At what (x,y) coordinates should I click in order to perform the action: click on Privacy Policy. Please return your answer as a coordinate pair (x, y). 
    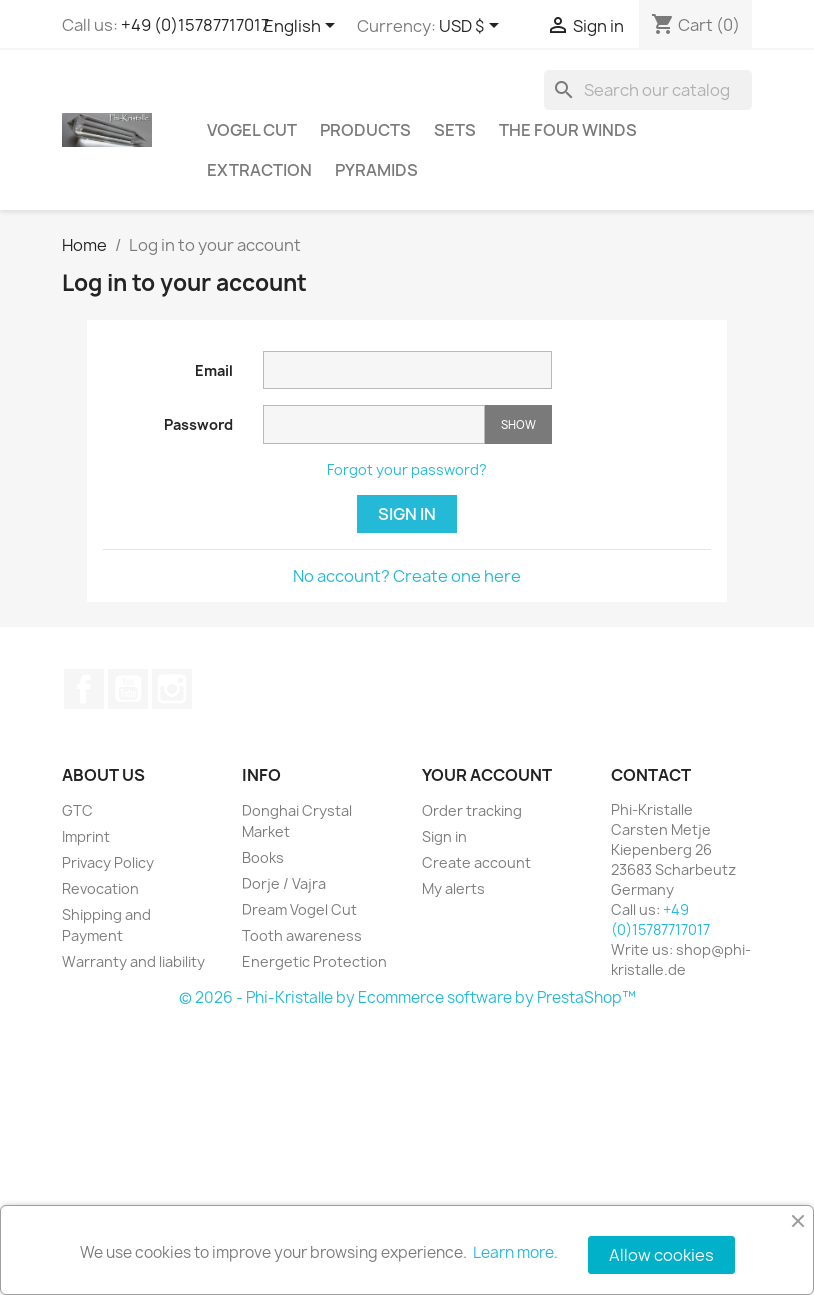
    Looking at the image, I should click on (108, 862).